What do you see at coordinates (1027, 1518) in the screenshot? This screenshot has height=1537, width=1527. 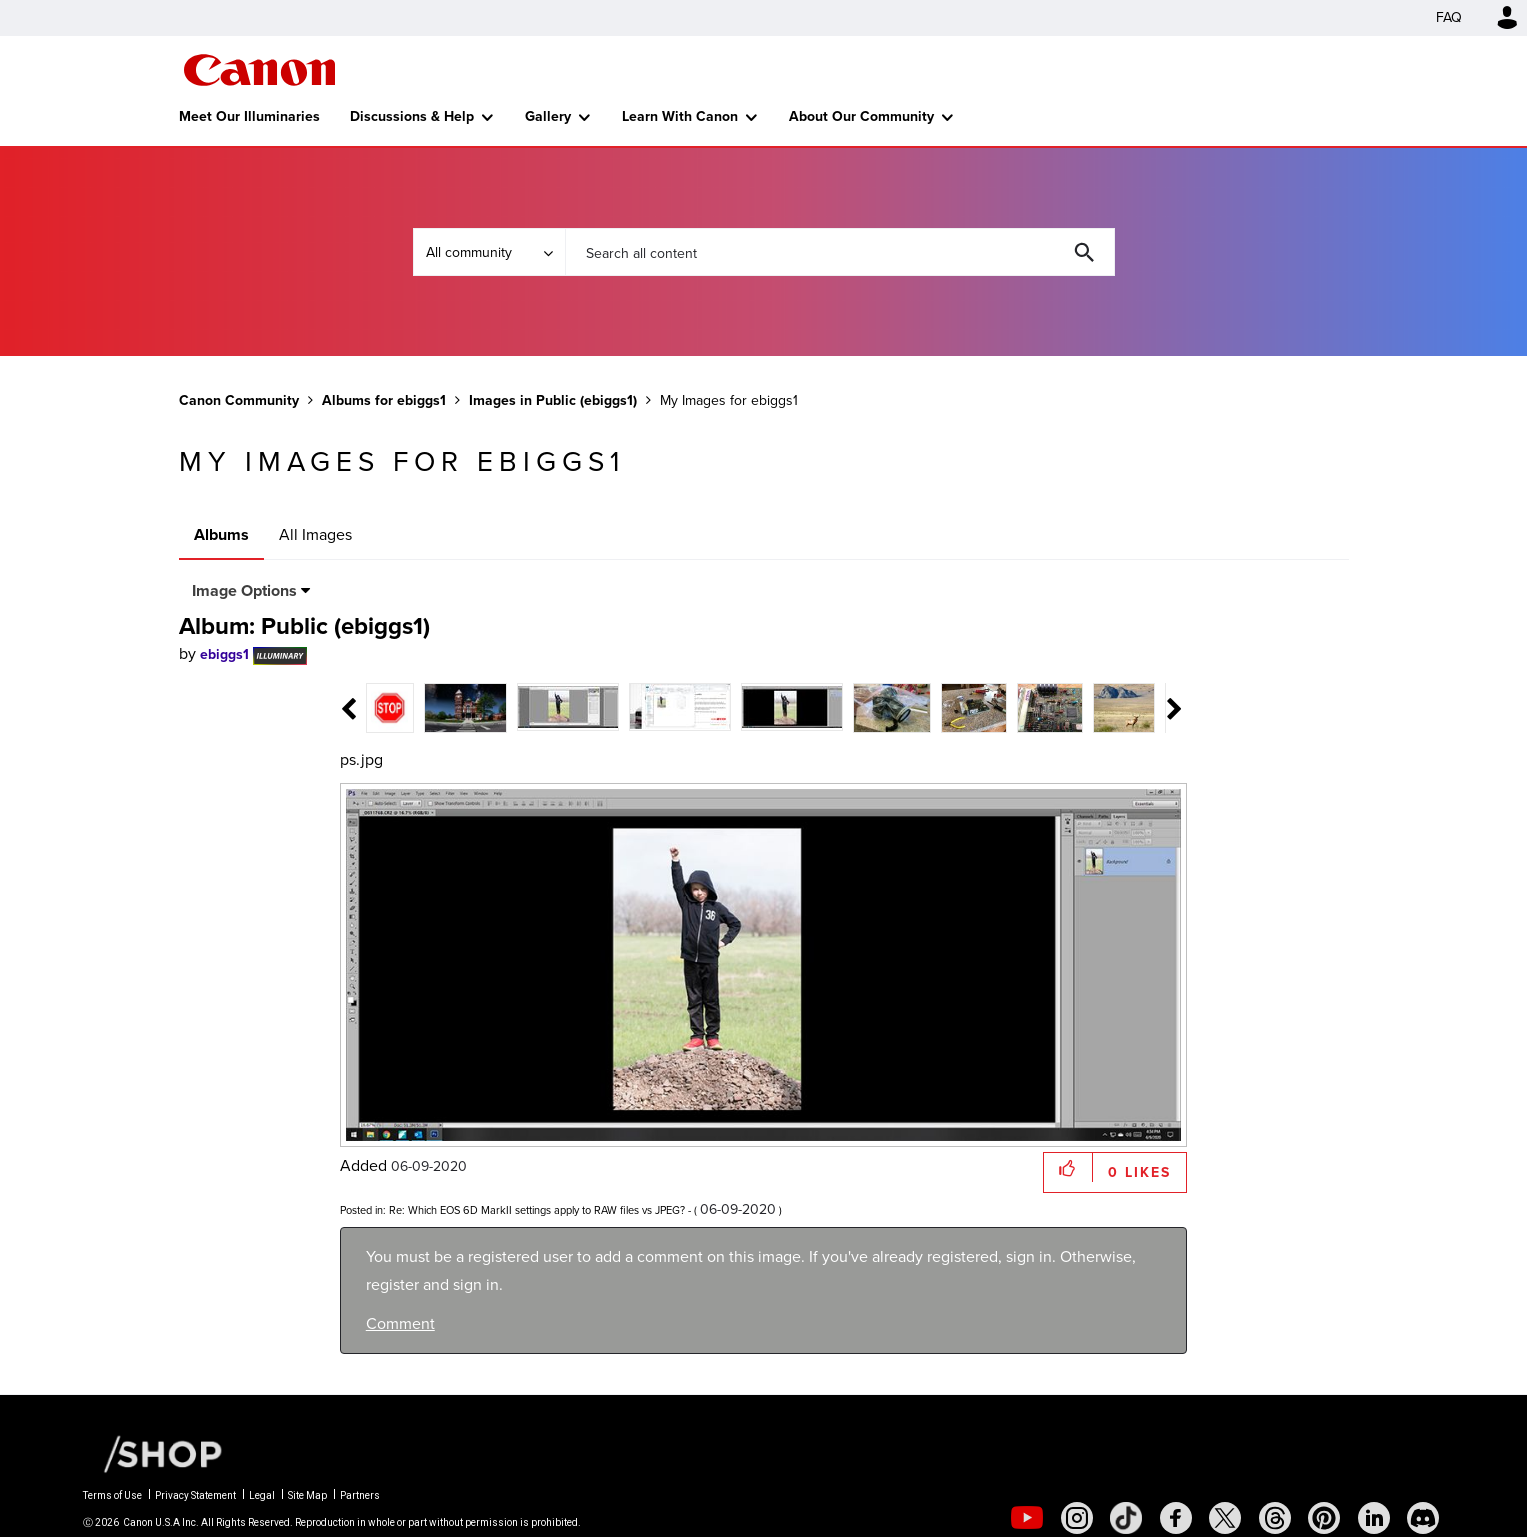 I see `[social-youtube]` at bounding box center [1027, 1518].